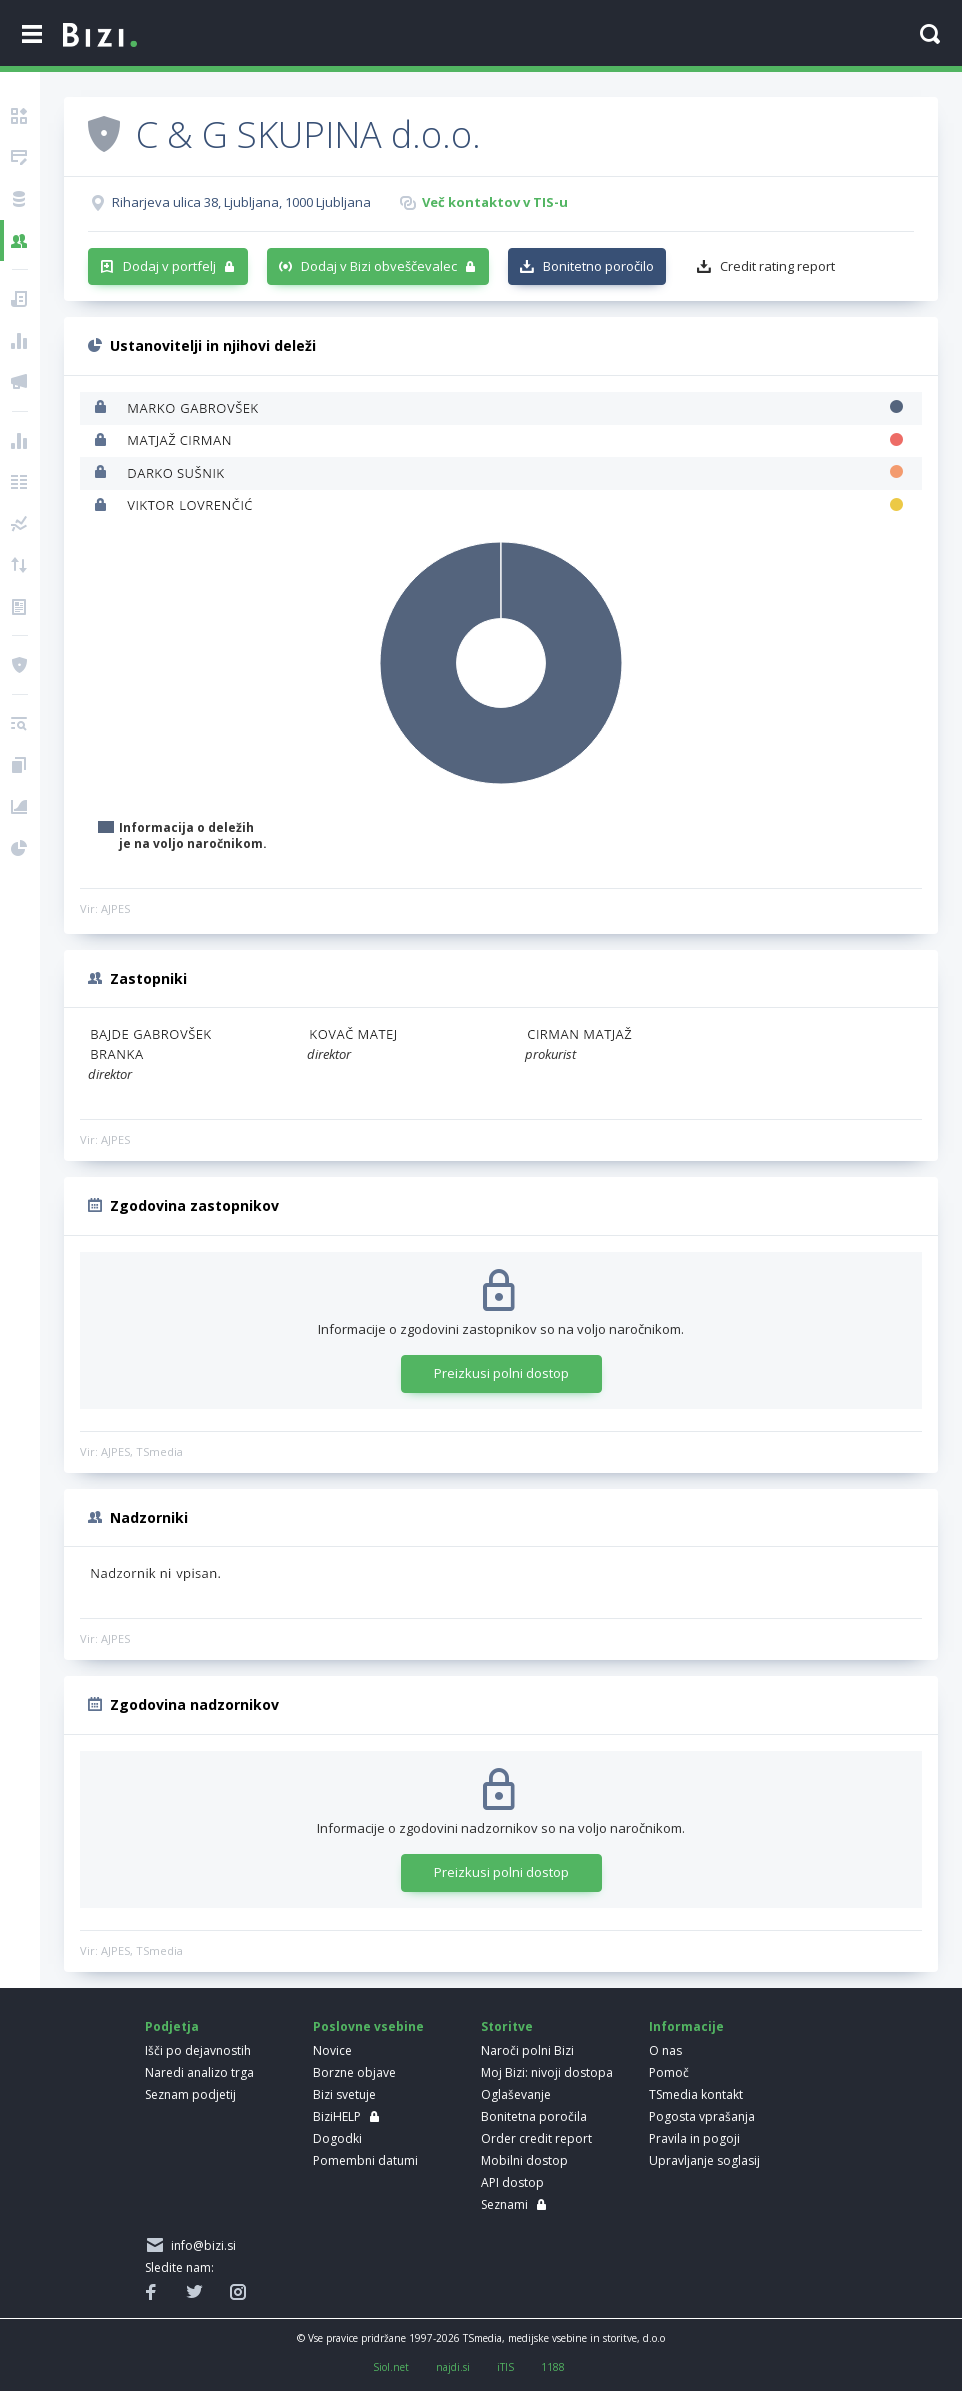 This screenshot has height=2391, width=962. What do you see at coordinates (527, 2050) in the screenshot?
I see `Naroči polni Bizi` at bounding box center [527, 2050].